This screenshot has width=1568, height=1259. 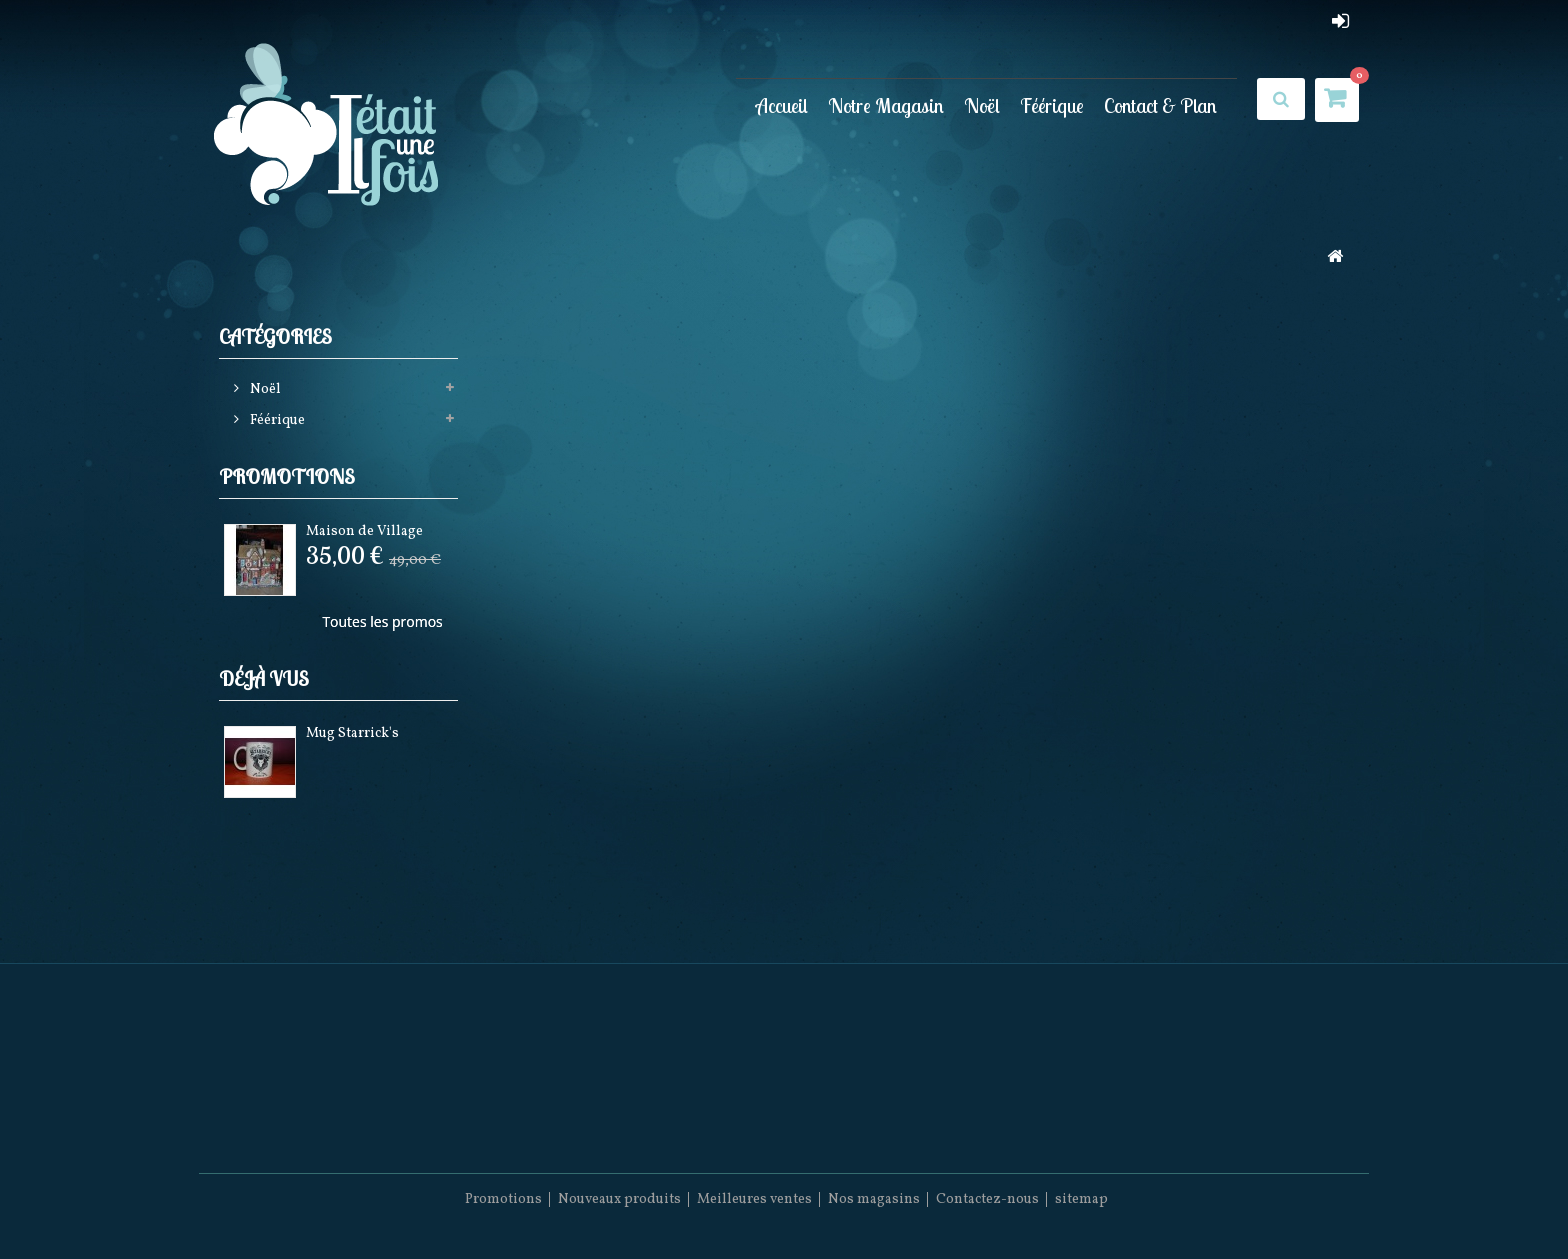 What do you see at coordinates (754, 1199) in the screenshot?
I see `Meilleures ventes` at bounding box center [754, 1199].